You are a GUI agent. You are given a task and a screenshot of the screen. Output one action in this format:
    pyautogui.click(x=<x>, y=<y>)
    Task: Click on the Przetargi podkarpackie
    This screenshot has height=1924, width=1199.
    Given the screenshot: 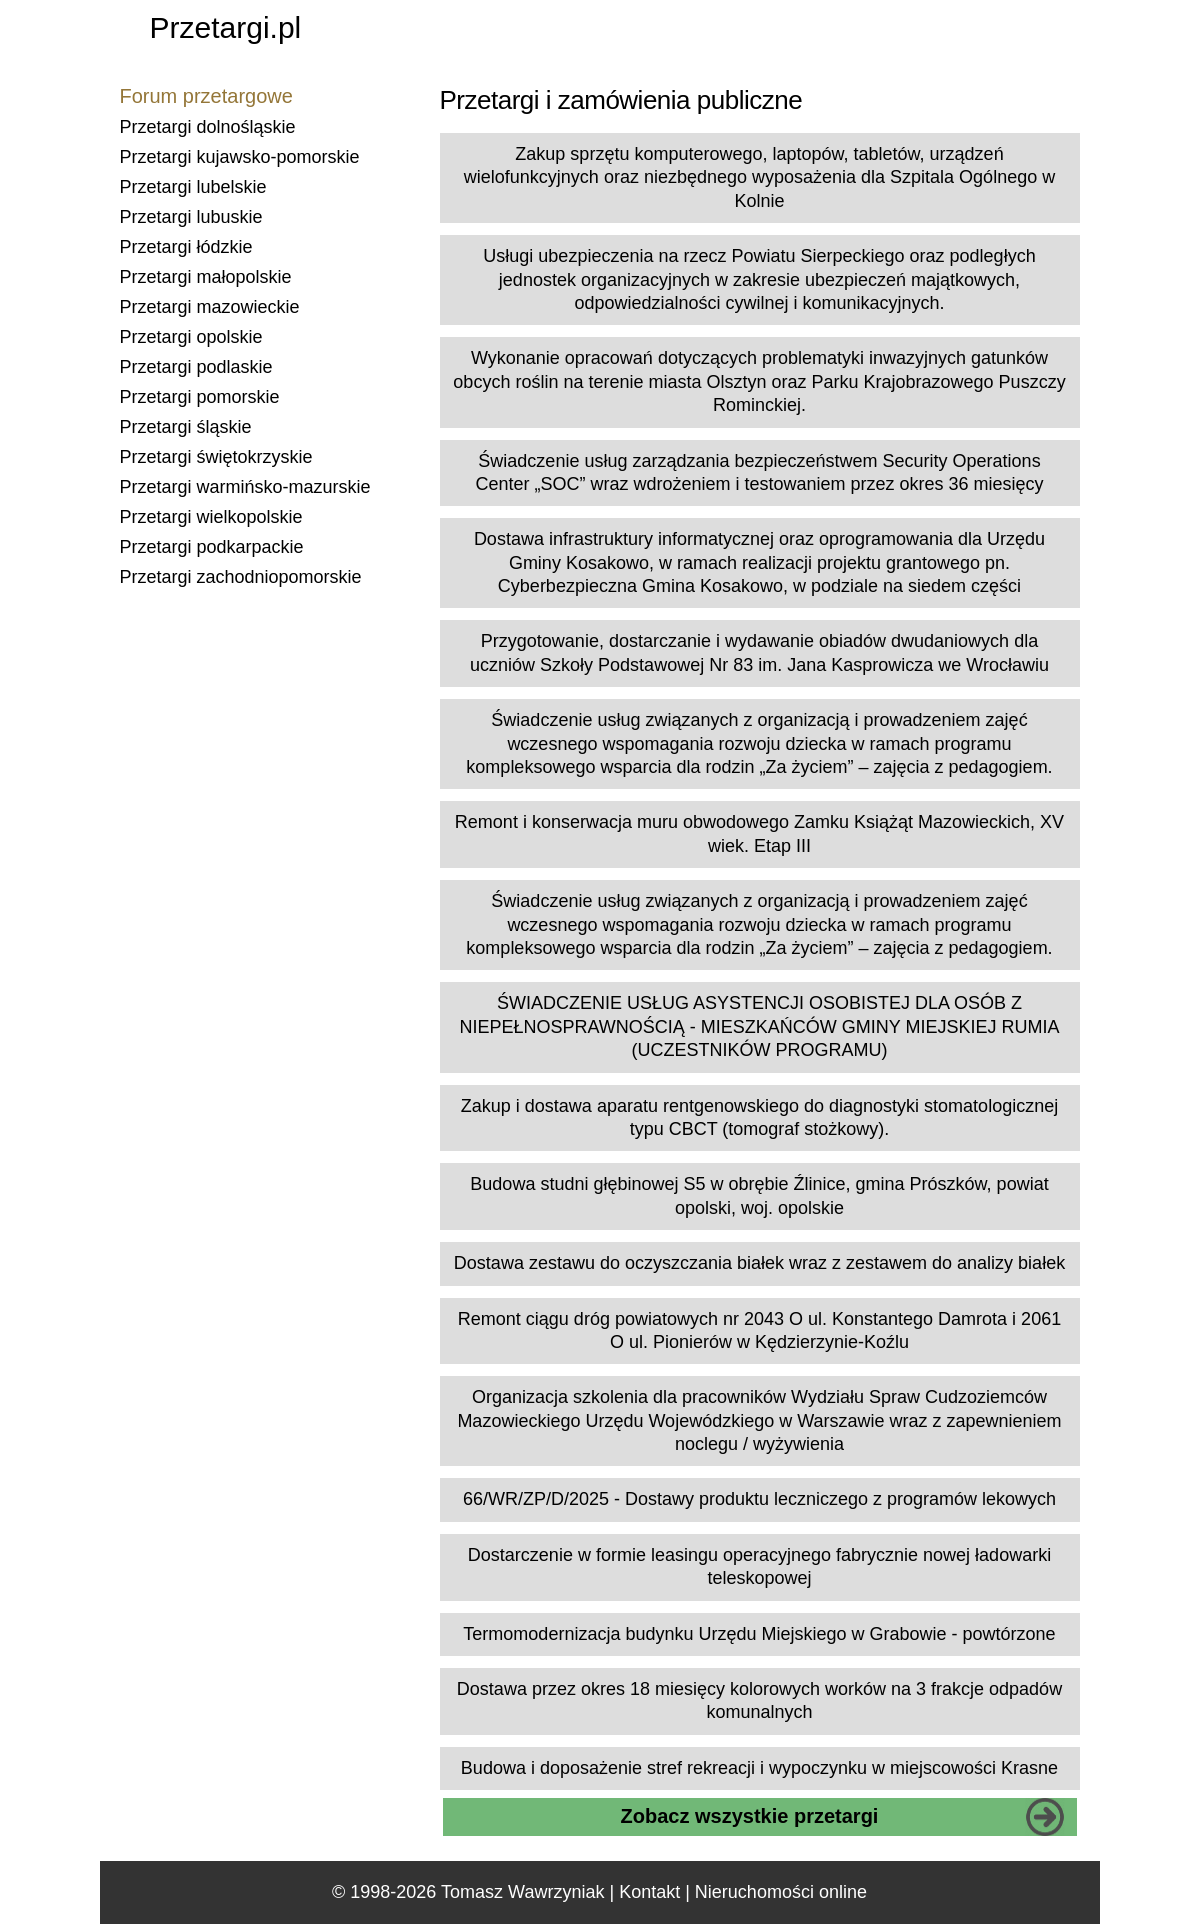 What is the action you would take?
    pyautogui.click(x=212, y=547)
    